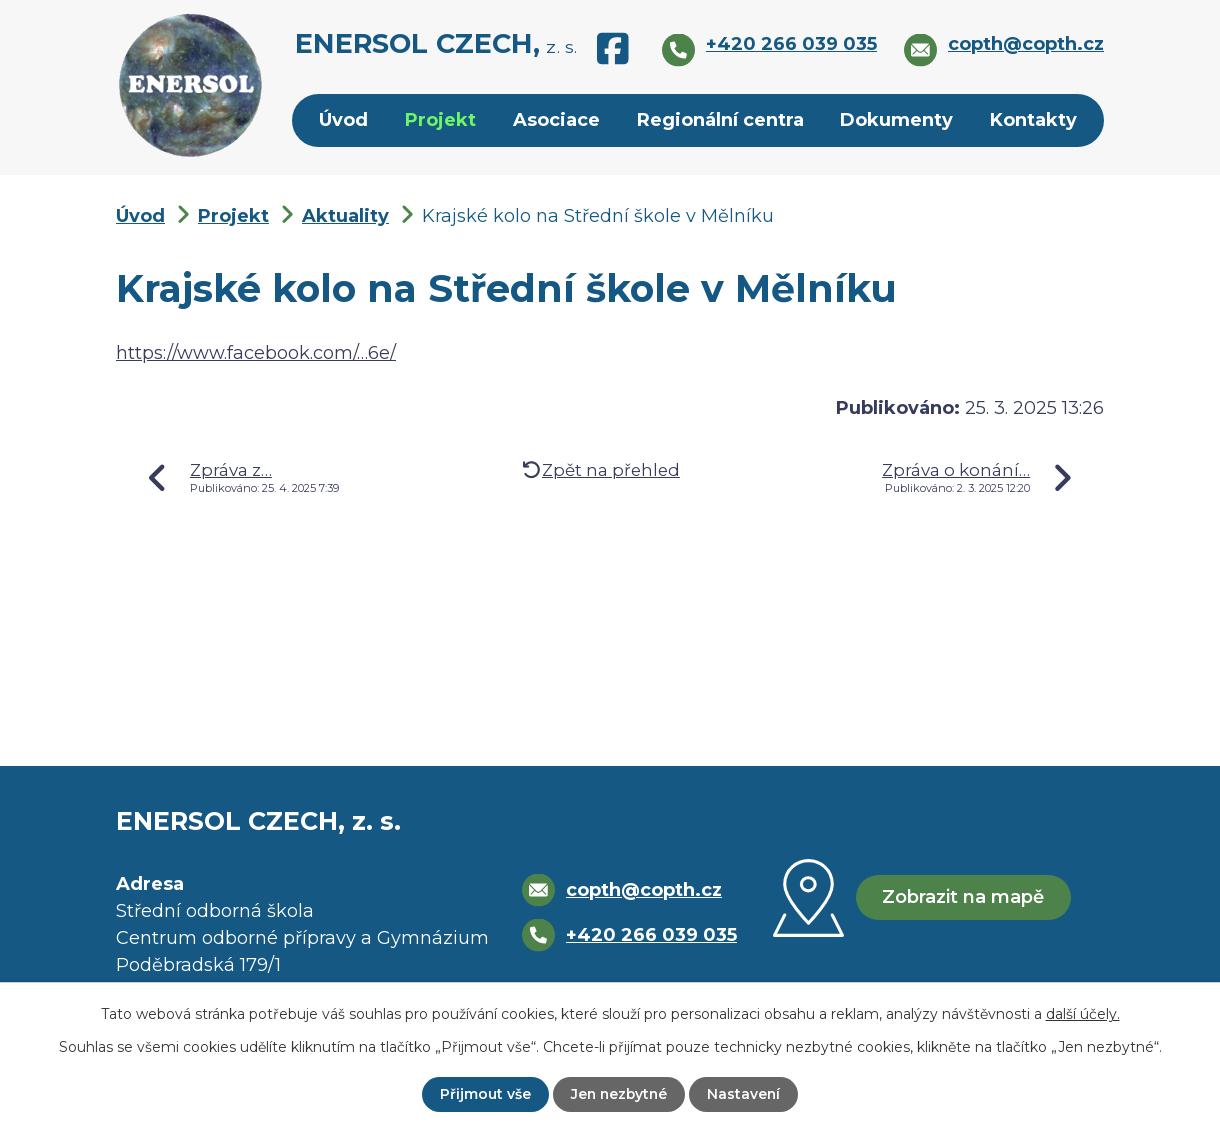  Describe the element at coordinates (1033, 120) in the screenshot. I see `Kontakty` at that location.